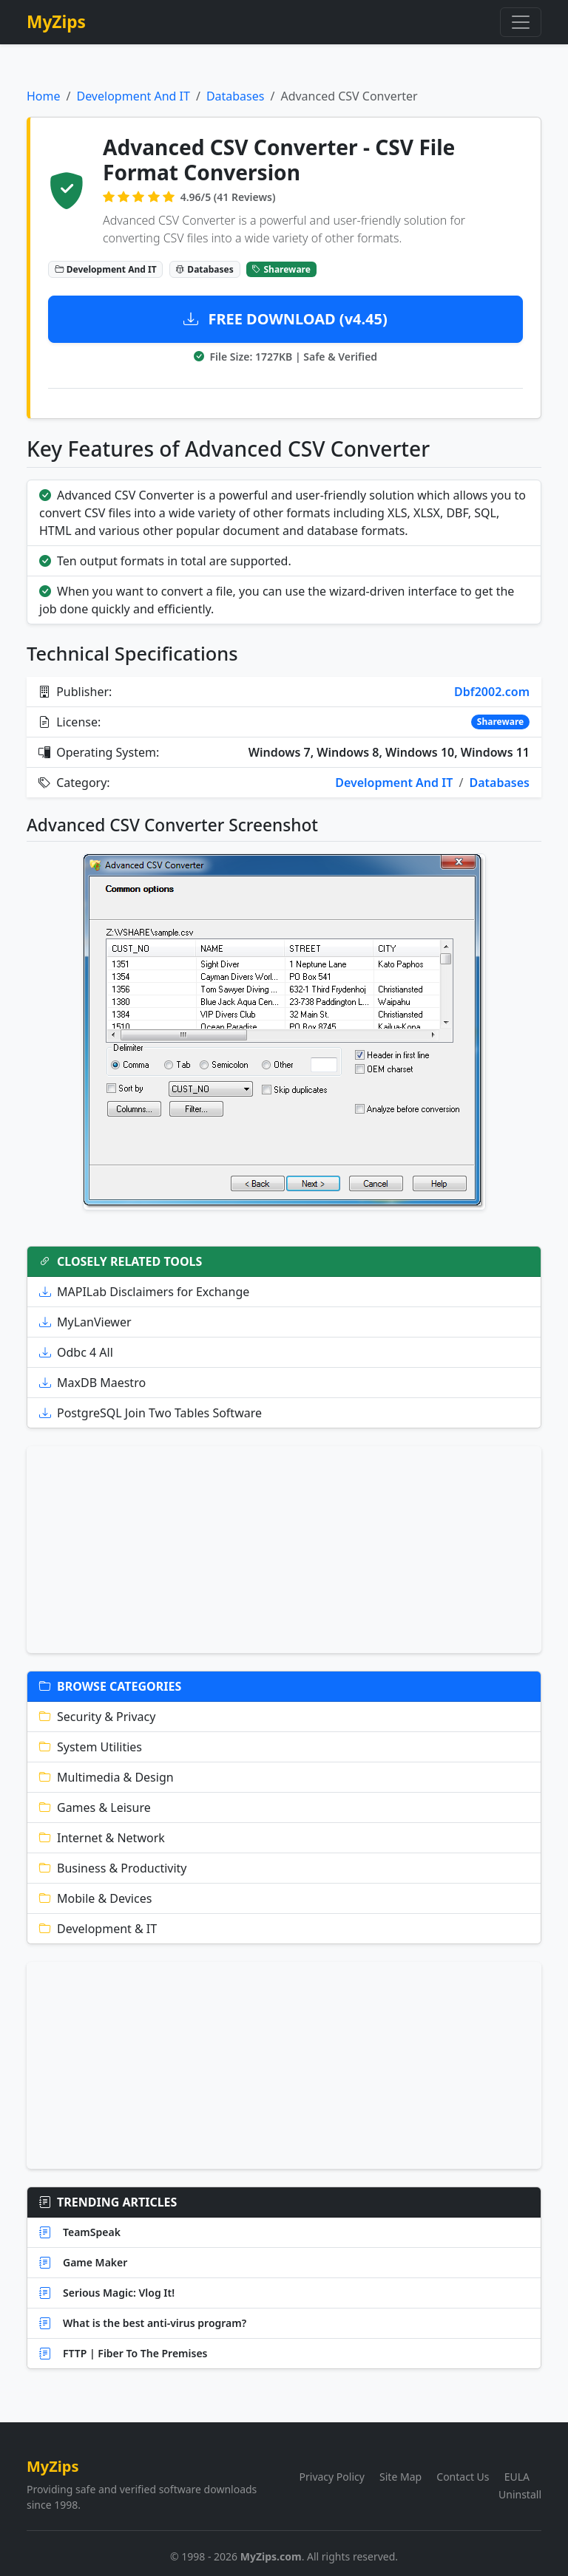  What do you see at coordinates (106, 1777) in the screenshot?
I see `Multimedia & Design` at bounding box center [106, 1777].